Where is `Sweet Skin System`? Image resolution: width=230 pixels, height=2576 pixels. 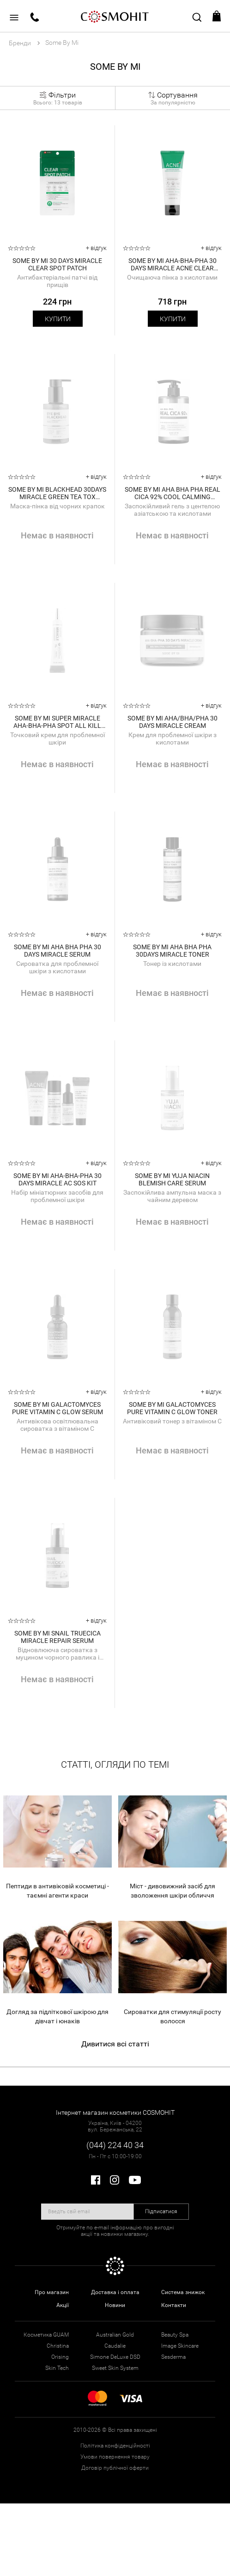
Sweet Skin System is located at coordinates (115, 2368).